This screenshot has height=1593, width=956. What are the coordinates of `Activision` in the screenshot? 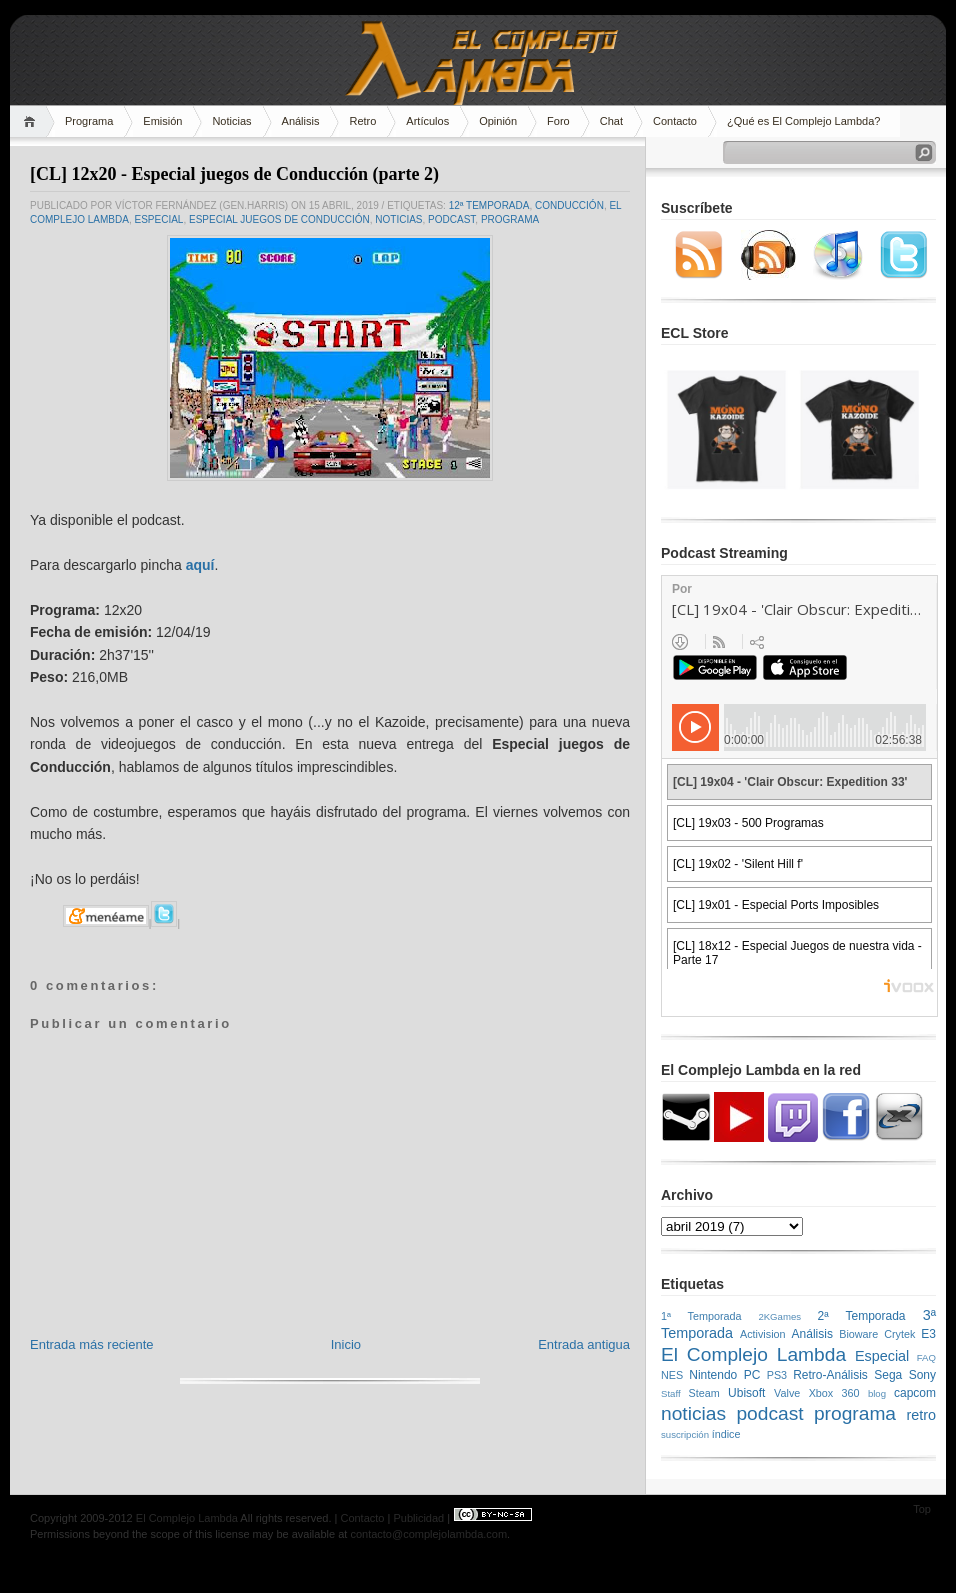 It's located at (763, 1334).